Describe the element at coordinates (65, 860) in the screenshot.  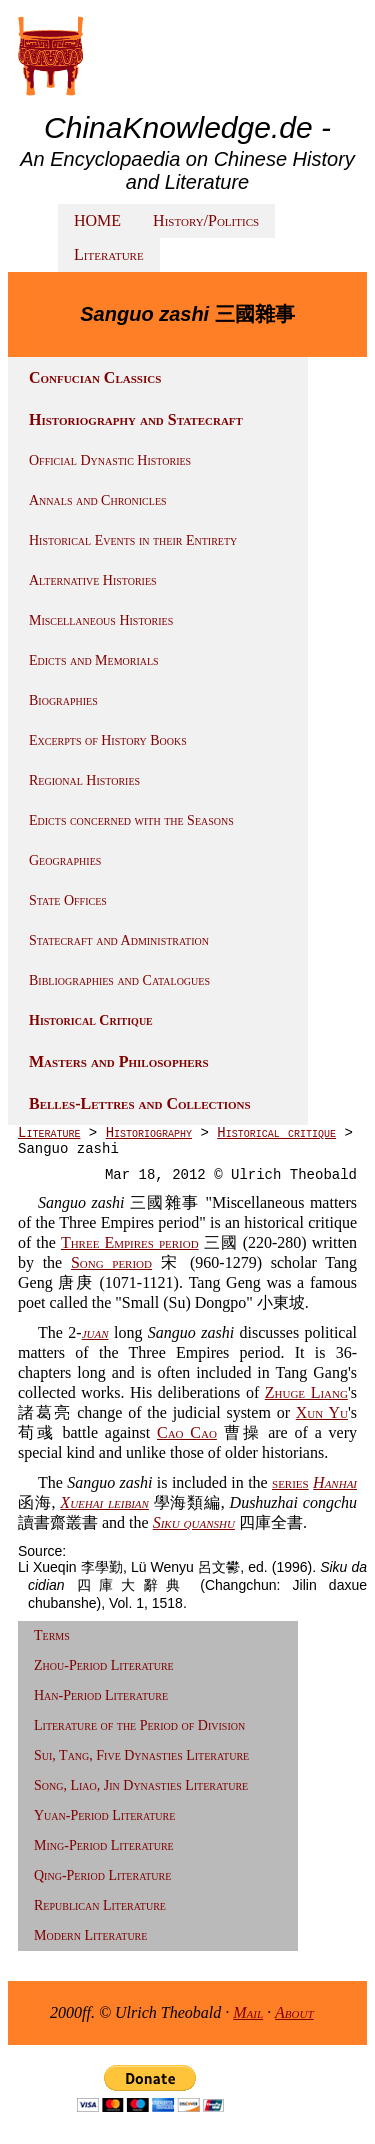
I see `Geographies` at that location.